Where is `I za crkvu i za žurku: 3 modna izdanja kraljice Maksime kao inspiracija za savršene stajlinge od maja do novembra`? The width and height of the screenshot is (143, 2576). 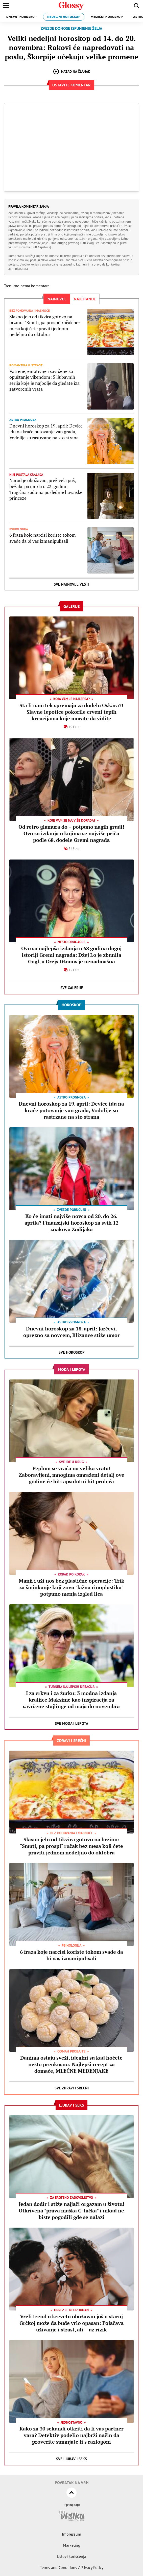 I za crkvu i za žurku: 3 modna izdanja kraljice Maksime kao inspiracija za savršene stajlinge od maja do novembra is located at coordinates (71, 1700).